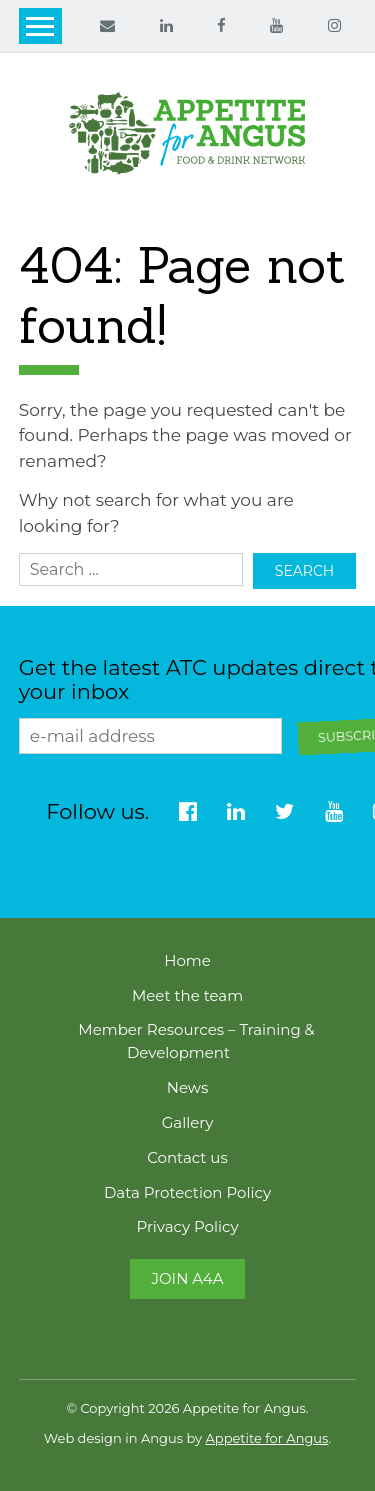  What do you see at coordinates (187, 1226) in the screenshot?
I see `Privacy Policy` at bounding box center [187, 1226].